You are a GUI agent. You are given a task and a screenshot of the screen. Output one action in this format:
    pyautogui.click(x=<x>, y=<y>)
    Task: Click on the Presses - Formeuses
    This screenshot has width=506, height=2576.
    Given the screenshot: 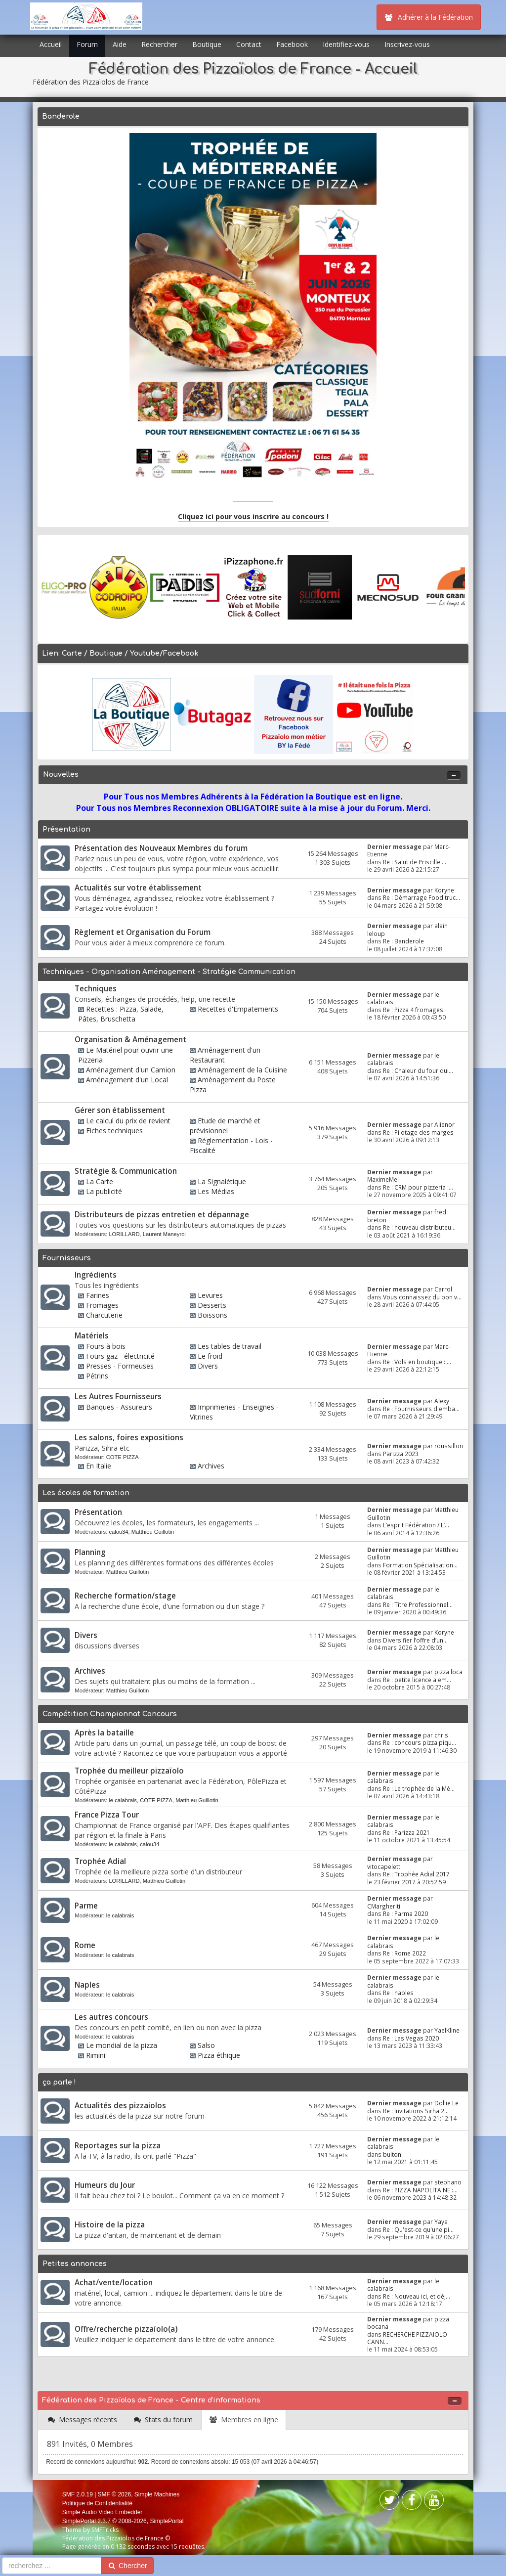 What is the action you would take?
    pyautogui.click(x=120, y=1366)
    